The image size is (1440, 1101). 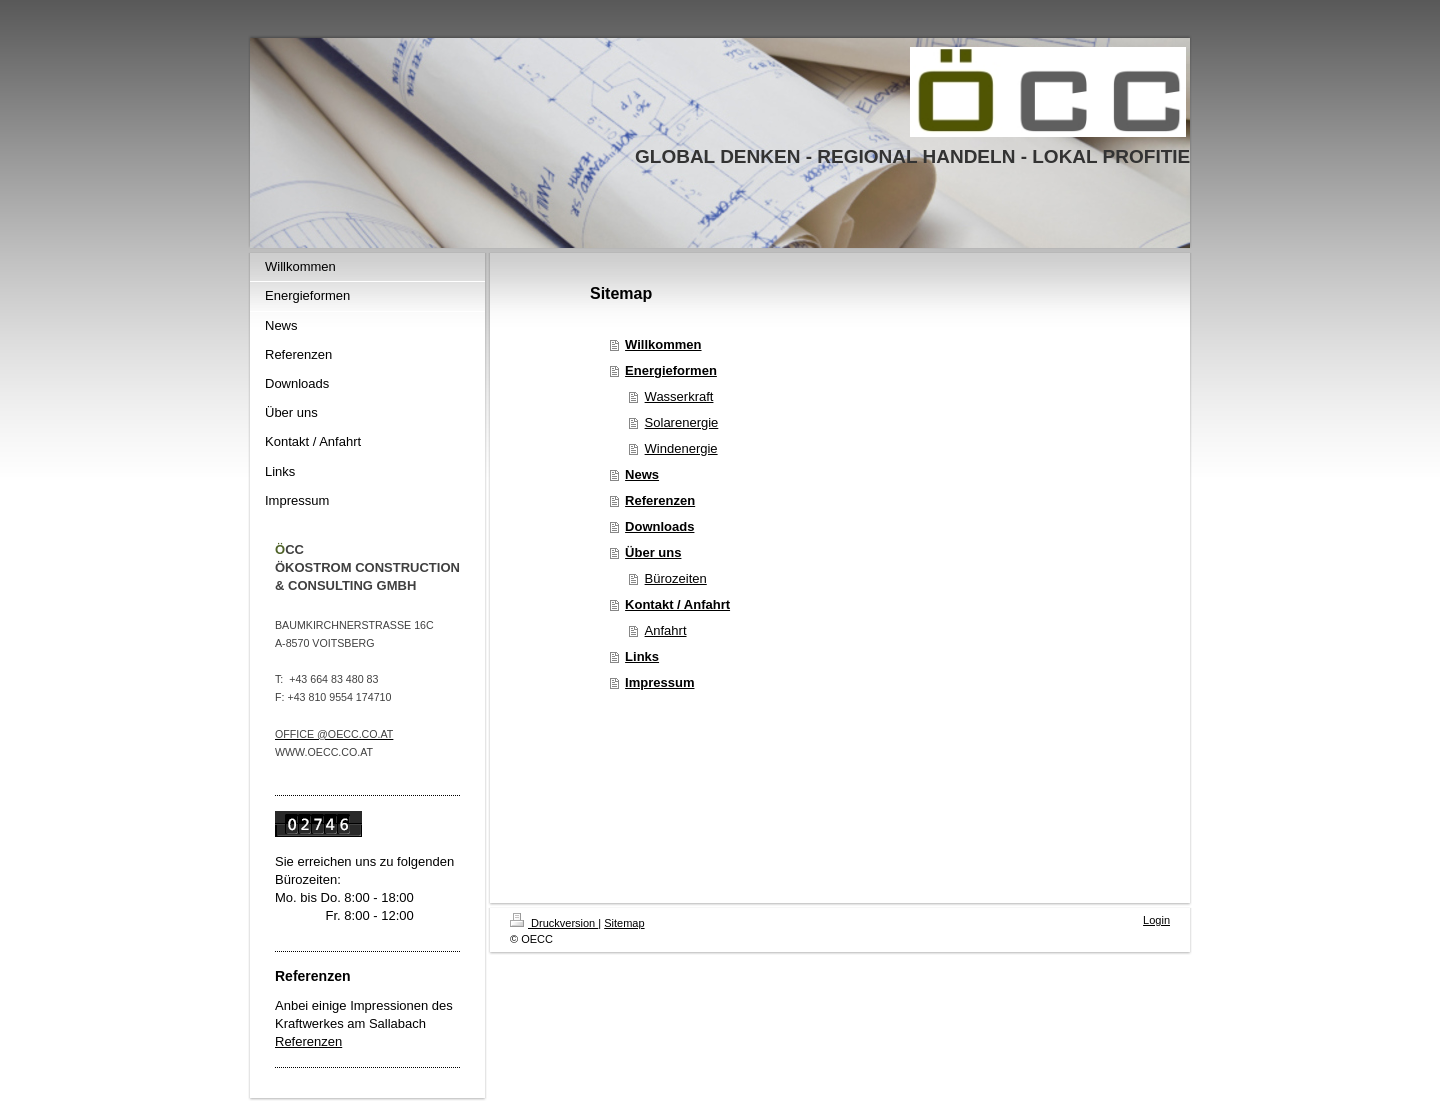 What do you see at coordinates (679, 396) in the screenshot?
I see `Wasserkraft` at bounding box center [679, 396].